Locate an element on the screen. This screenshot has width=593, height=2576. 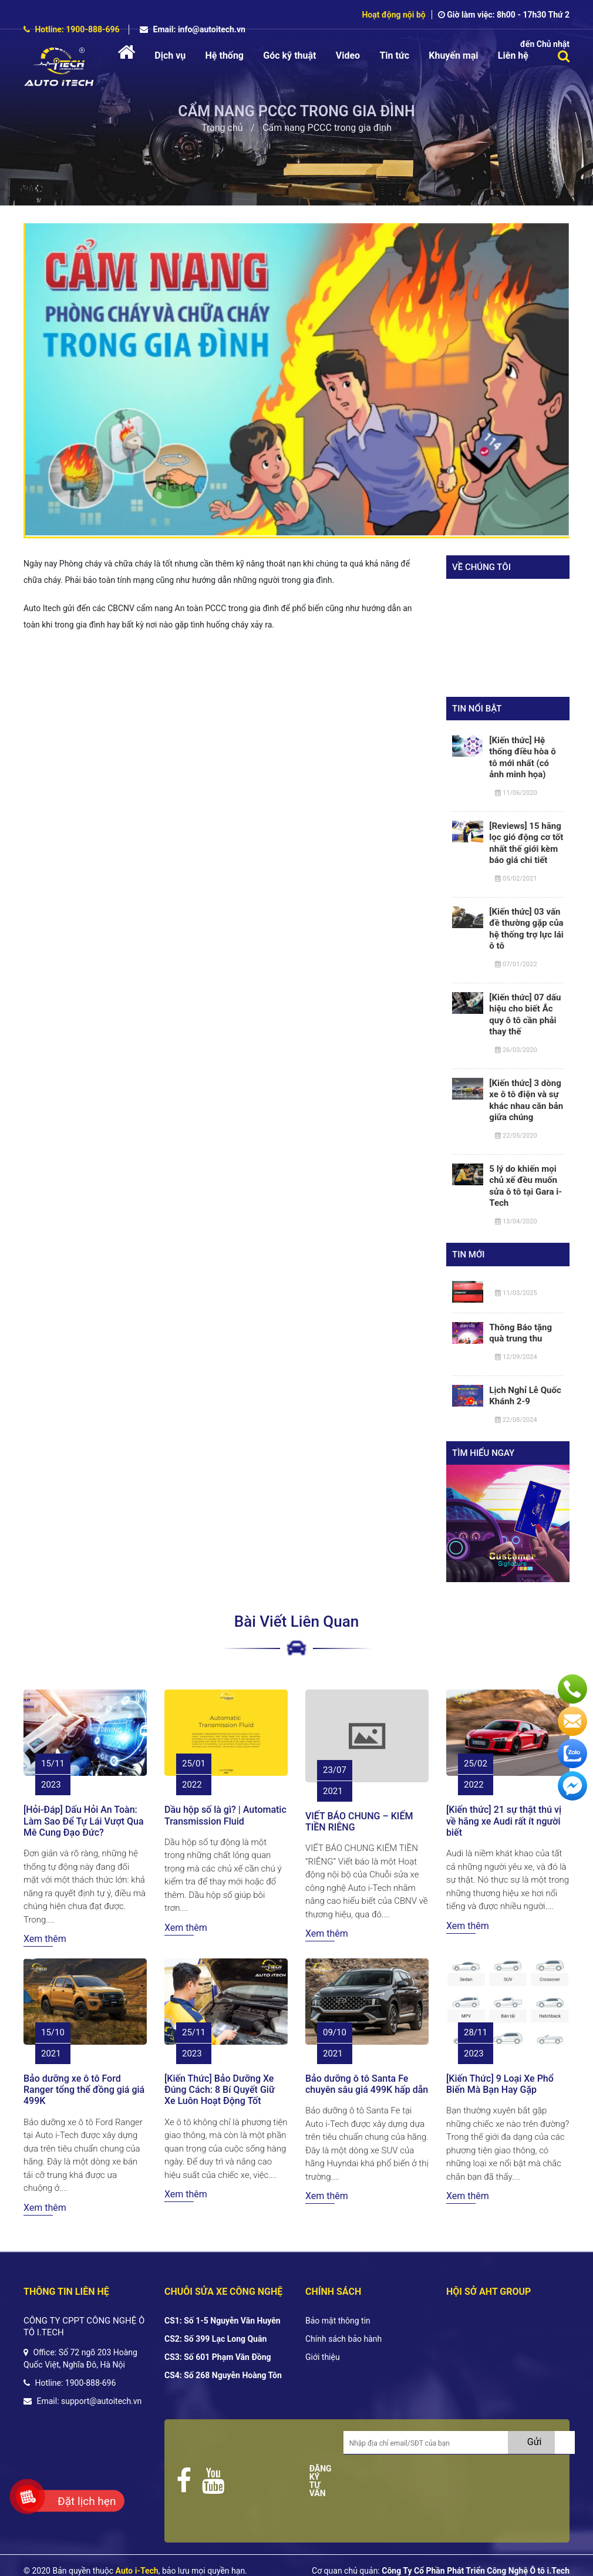
Chính sách bảo hành is located at coordinates (343, 2339).